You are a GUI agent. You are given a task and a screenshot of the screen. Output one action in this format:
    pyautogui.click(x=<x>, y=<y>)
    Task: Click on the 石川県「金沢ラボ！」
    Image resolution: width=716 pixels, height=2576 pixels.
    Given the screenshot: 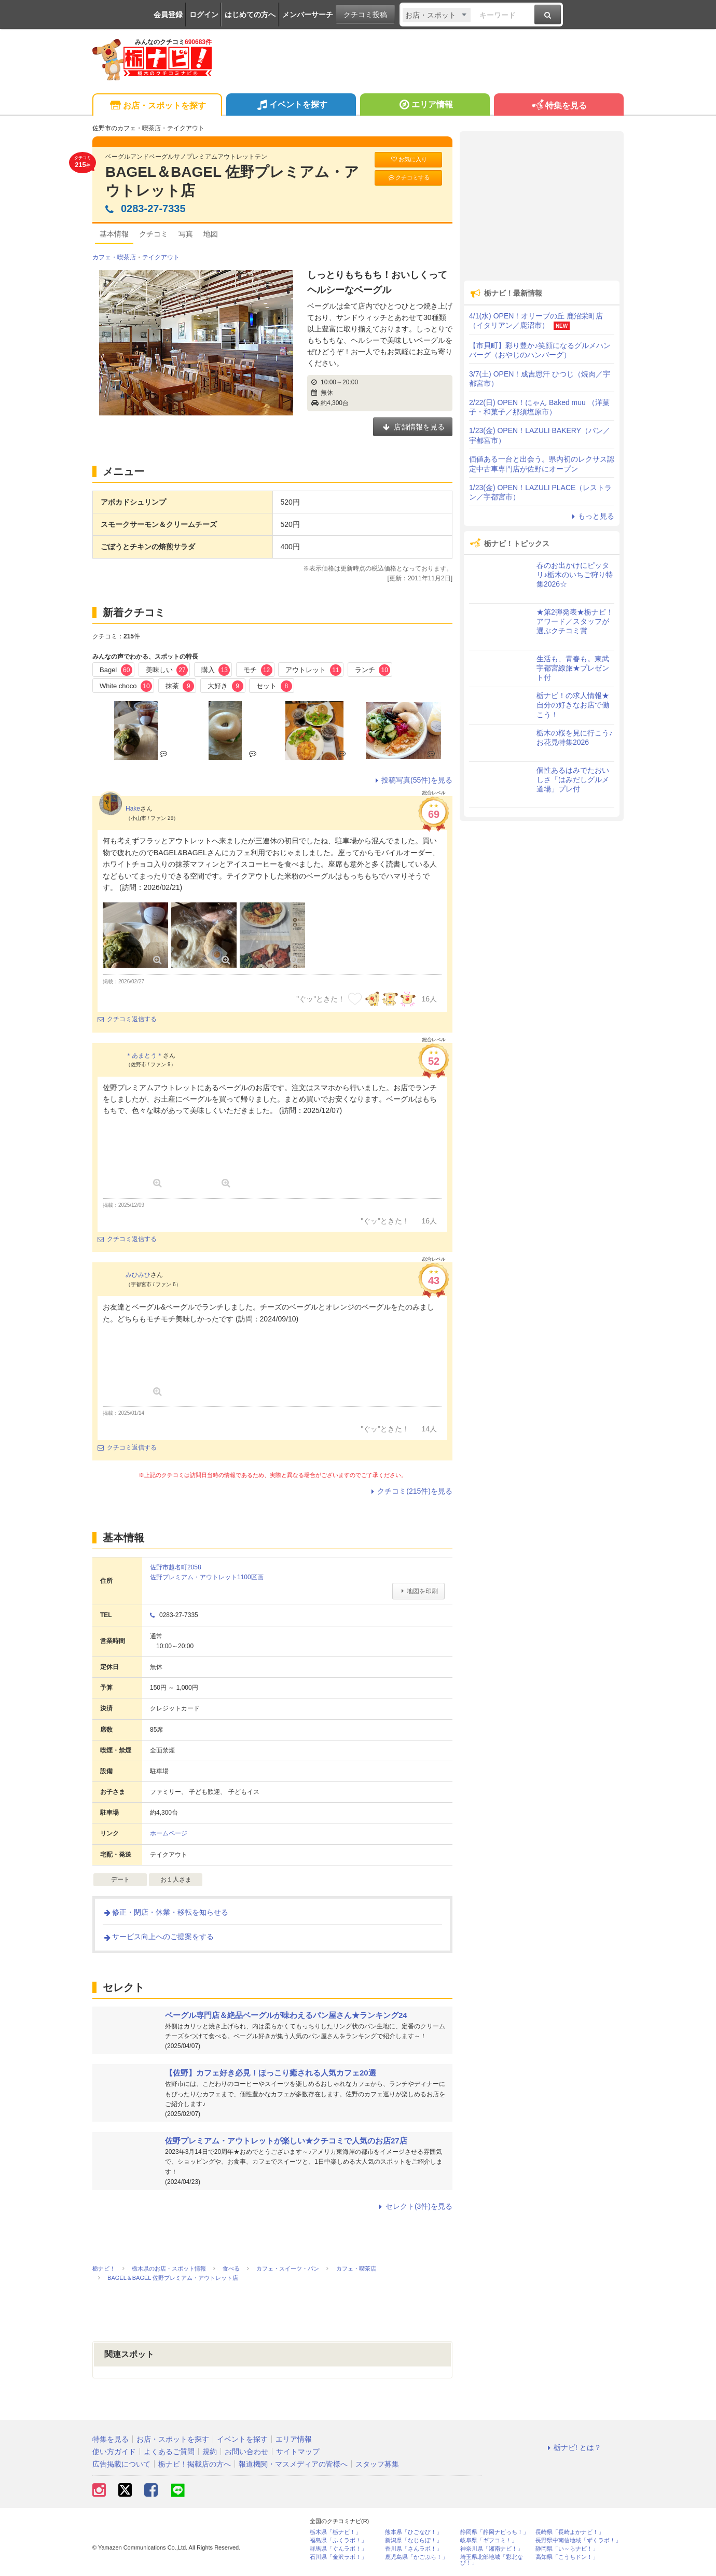 What is the action you would take?
    pyautogui.click(x=338, y=2557)
    